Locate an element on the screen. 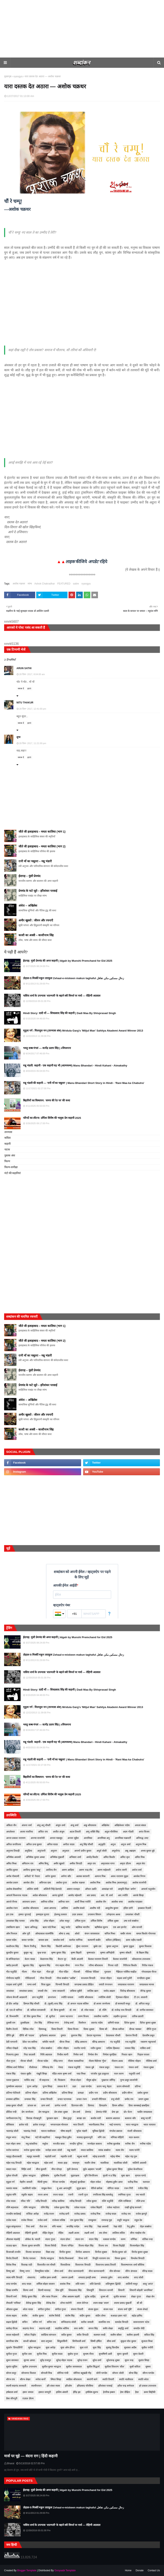  दयानंद पांडेय is located at coordinates (96, 2022).